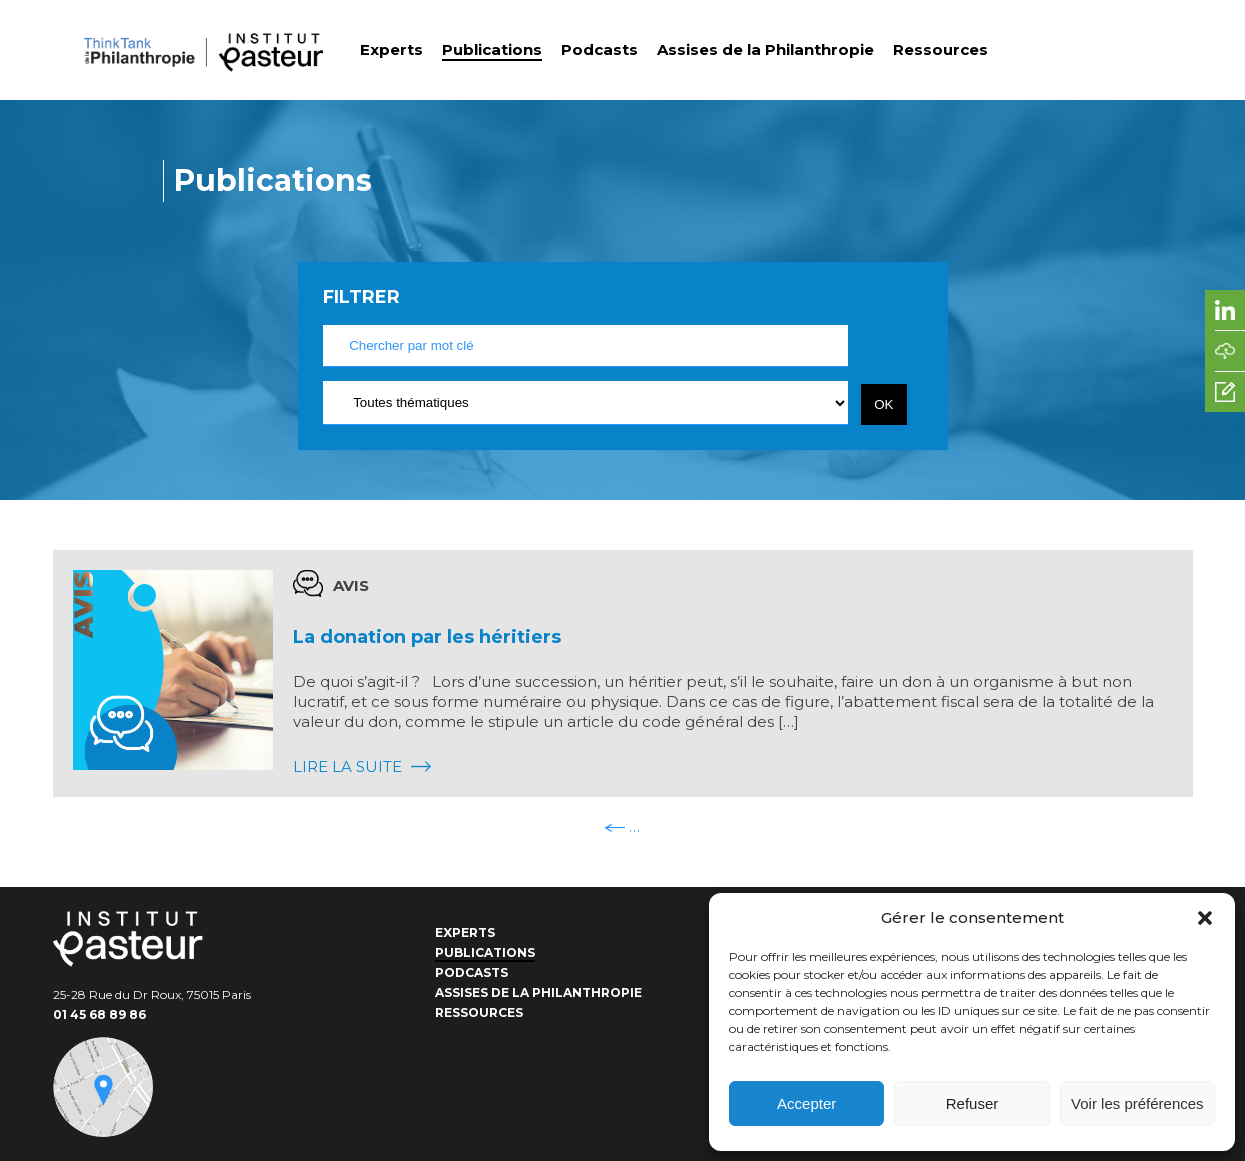 This screenshot has height=1161, width=1245. Describe the element at coordinates (765, 49) in the screenshot. I see `Assises de la Philanthropie` at that location.